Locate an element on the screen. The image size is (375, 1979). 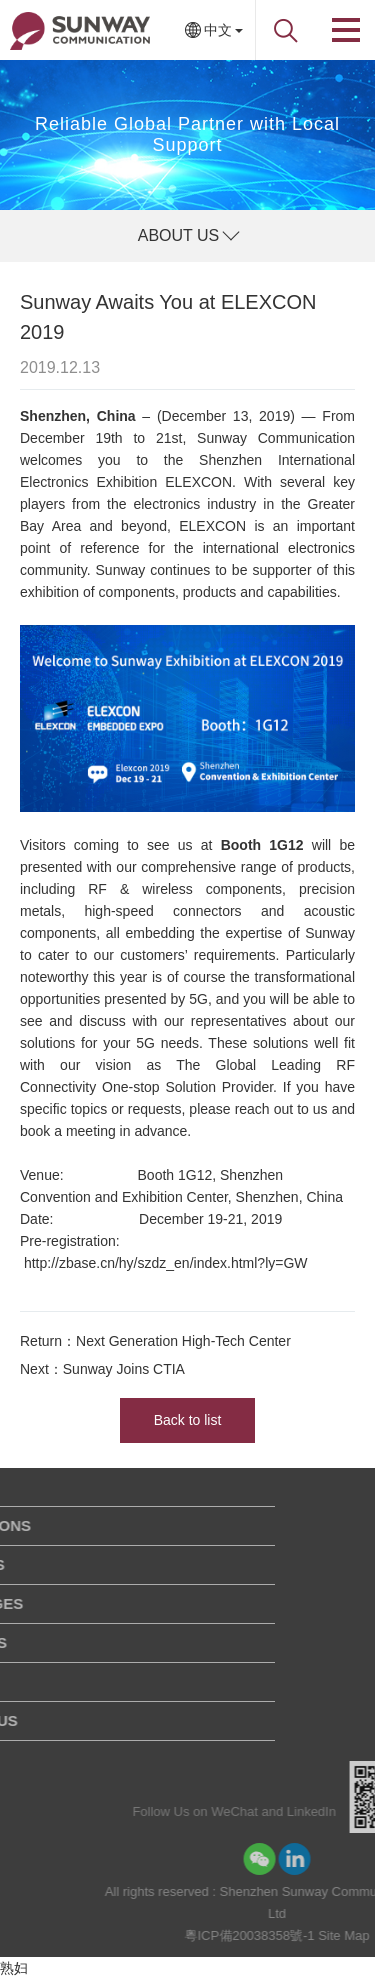
中文 is located at coordinates (218, 30).